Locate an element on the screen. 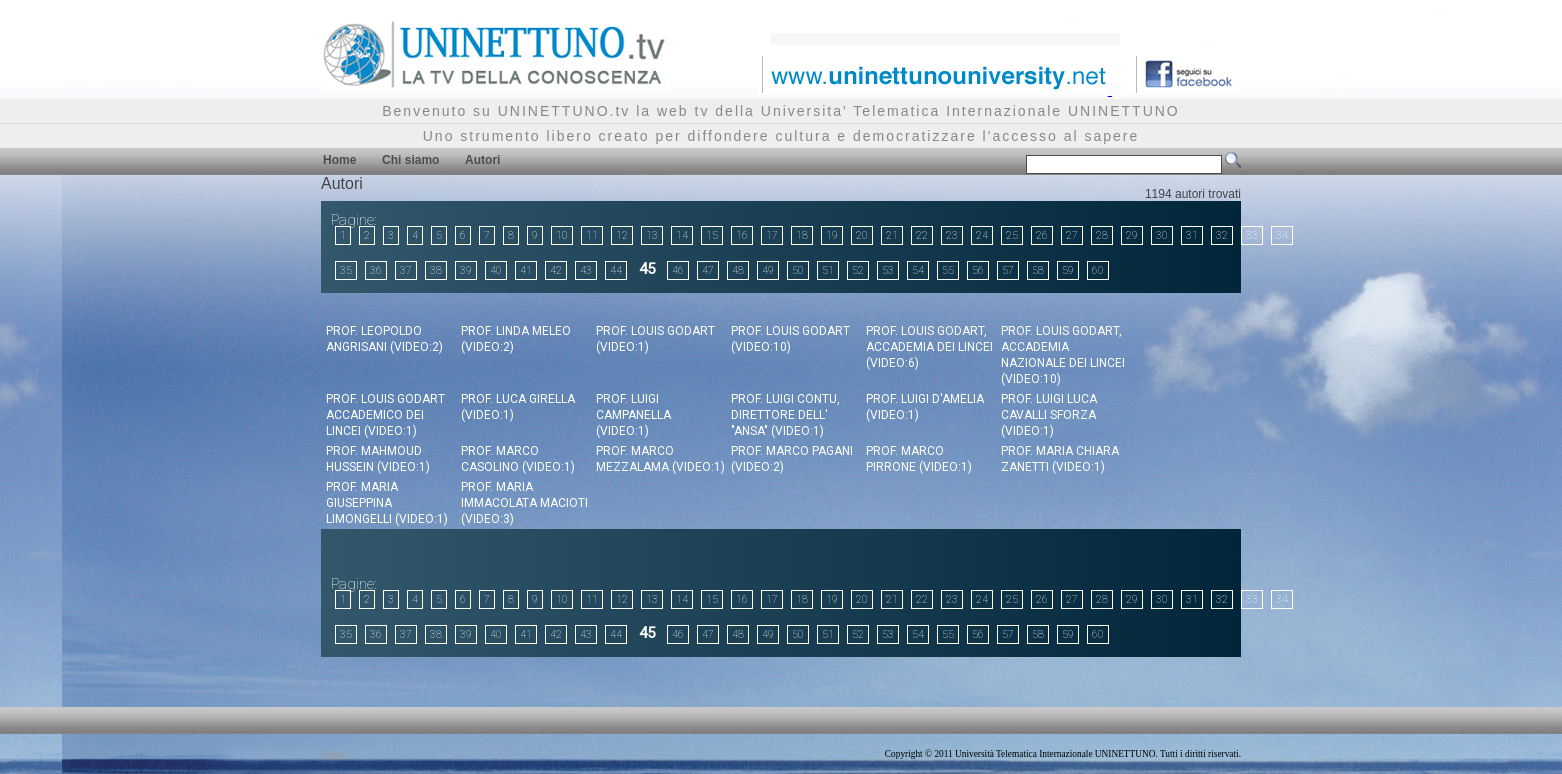 This screenshot has width=1562, height=774. 45 is located at coordinates (647, 269).